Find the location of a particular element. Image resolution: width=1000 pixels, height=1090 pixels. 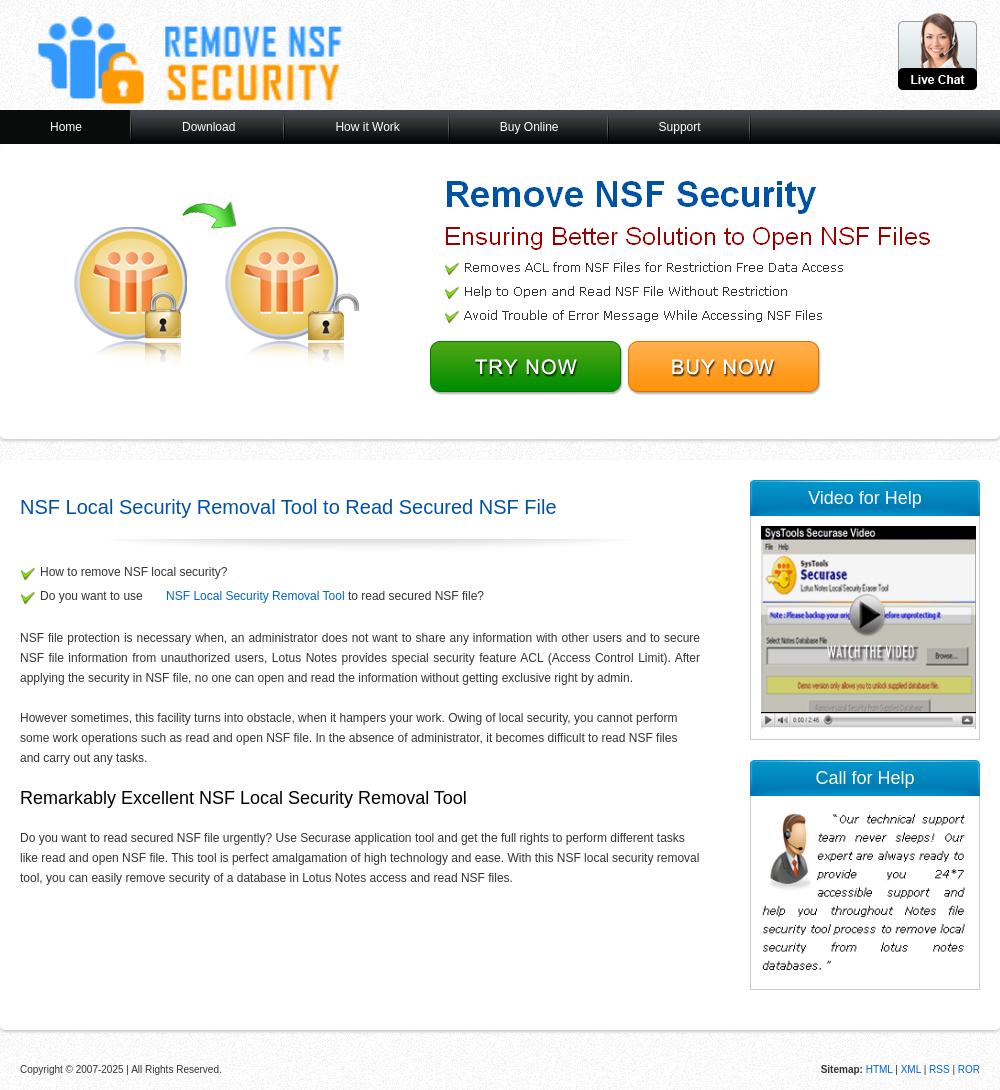

Support is located at coordinates (680, 127).